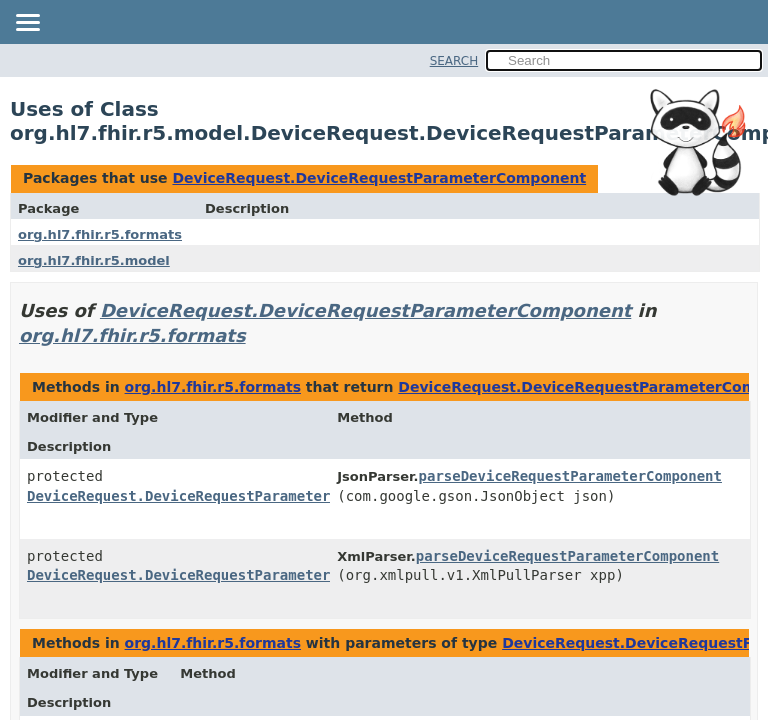 Image resolution: width=768 pixels, height=720 pixels. What do you see at coordinates (570, 476) in the screenshot?
I see `parseDeviceRequestParameterComponent` at bounding box center [570, 476].